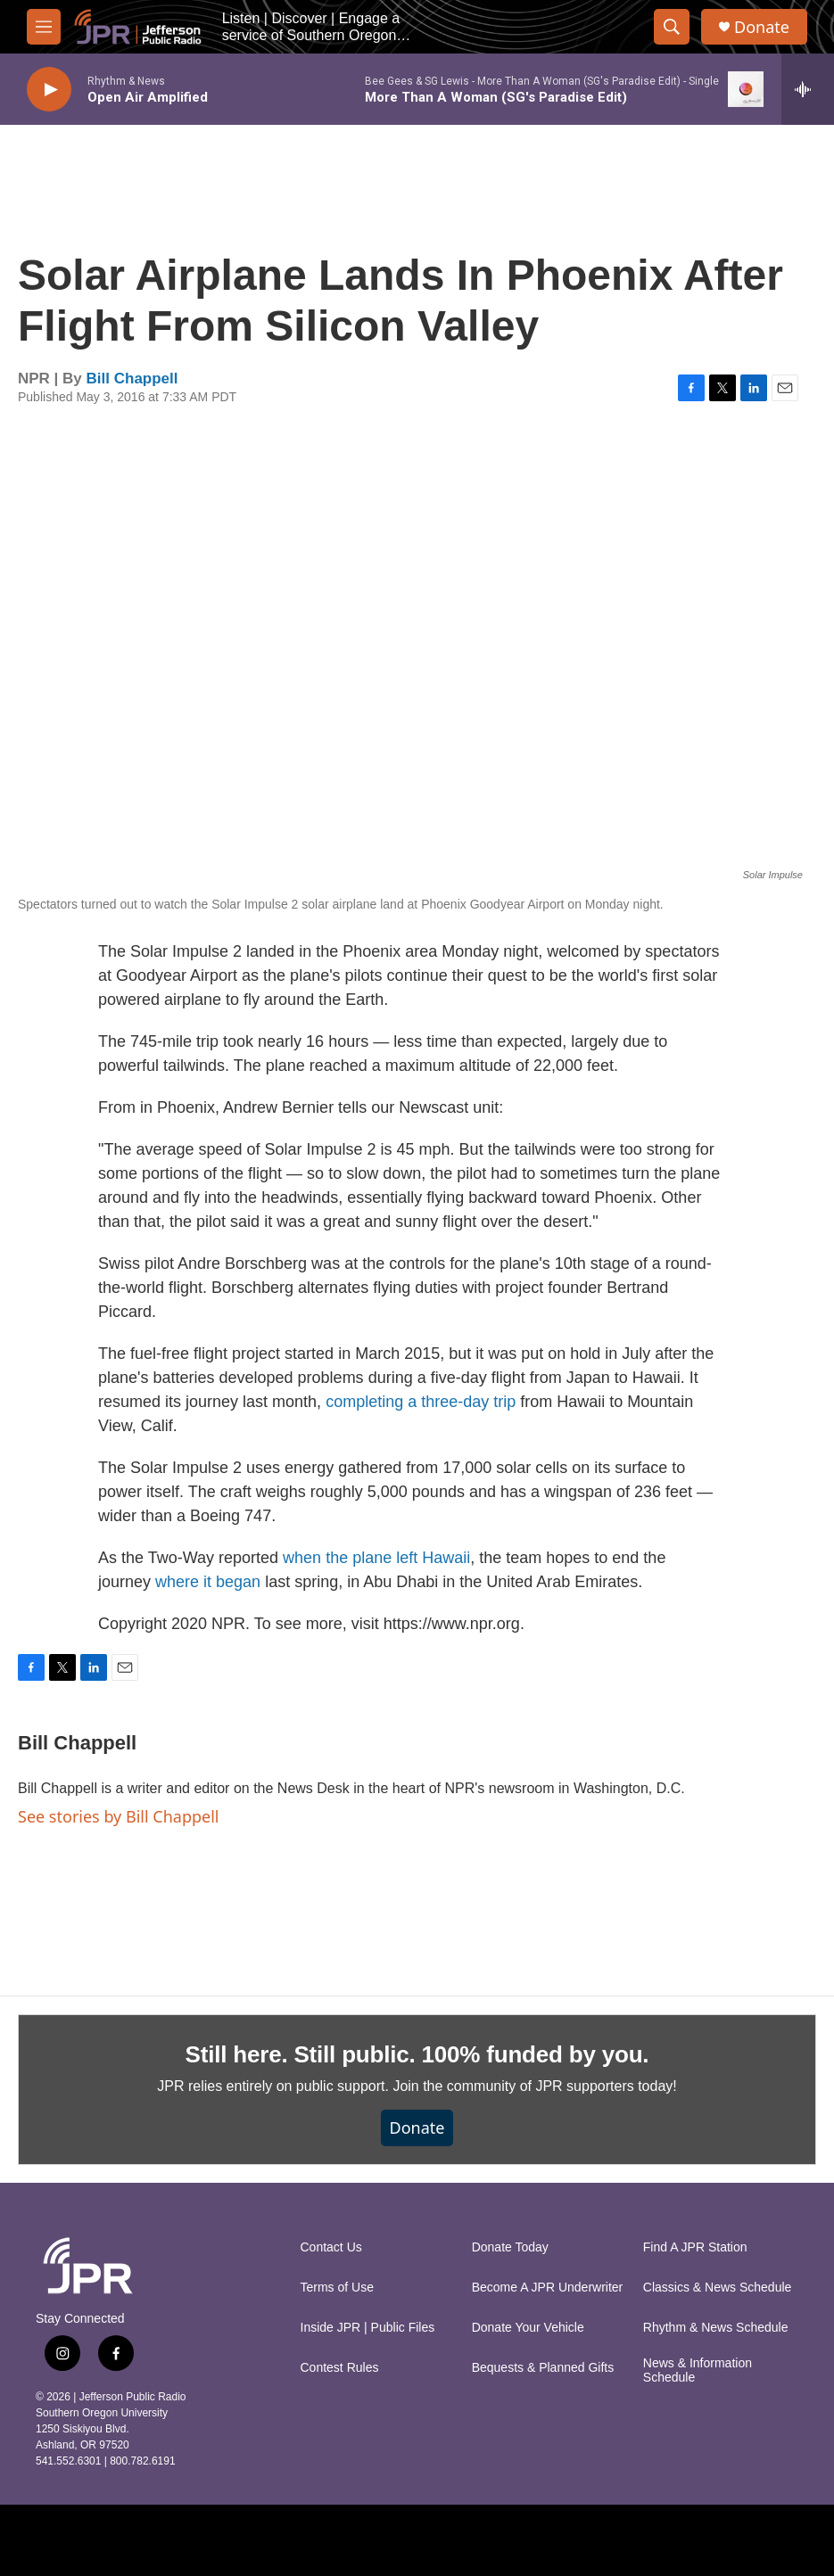  What do you see at coordinates (671, 27) in the screenshot?
I see `[header-search-icon]` at bounding box center [671, 27].